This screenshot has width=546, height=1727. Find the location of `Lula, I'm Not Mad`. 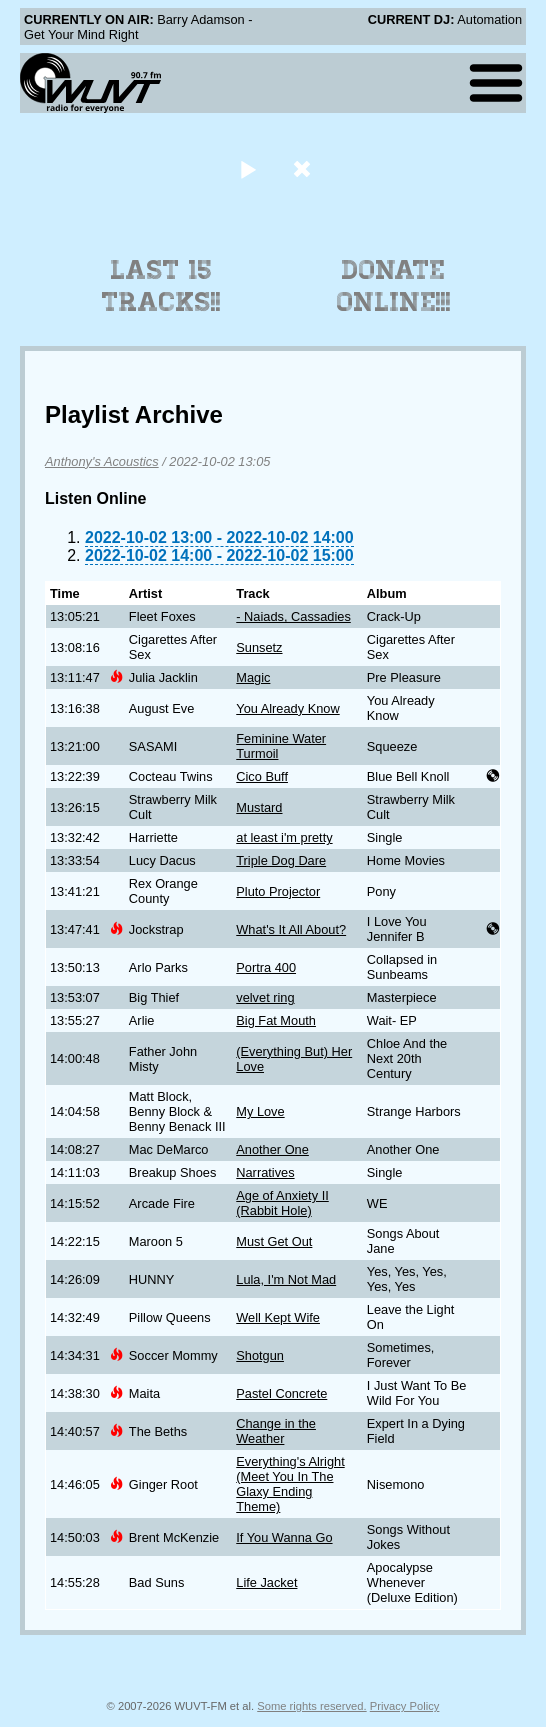

Lula, I'm Not Mad is located at coordinates (286, 1279).